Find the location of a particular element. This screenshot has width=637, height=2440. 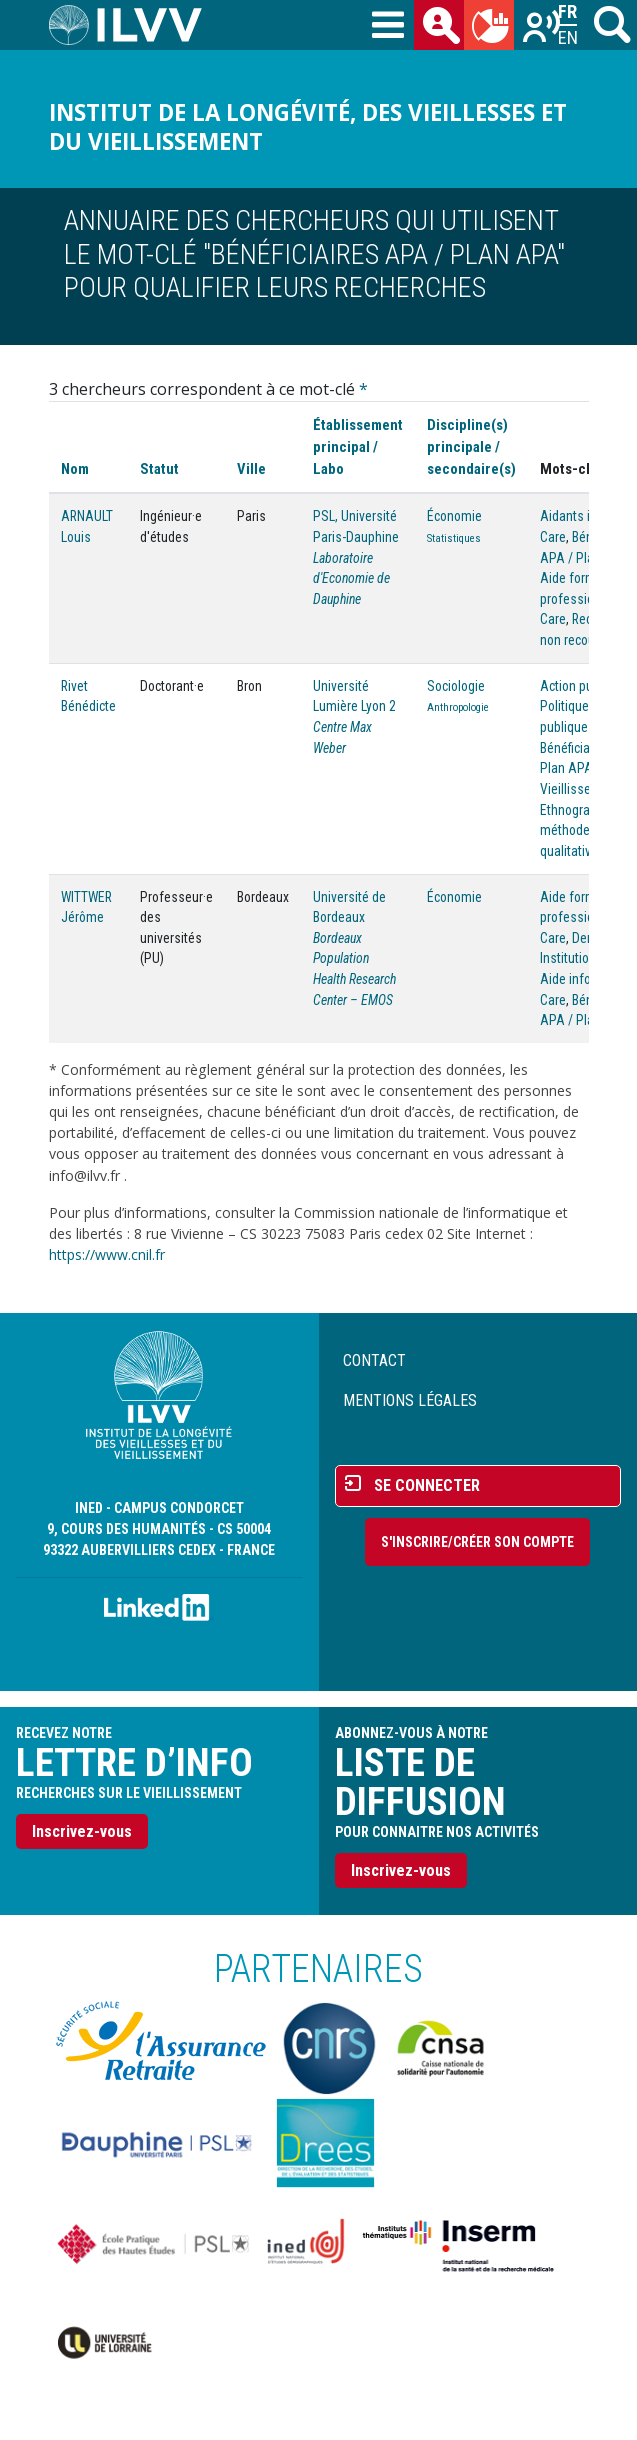

Laboratoire d'Economie de Dauphine is located at coordinates (351, 578).